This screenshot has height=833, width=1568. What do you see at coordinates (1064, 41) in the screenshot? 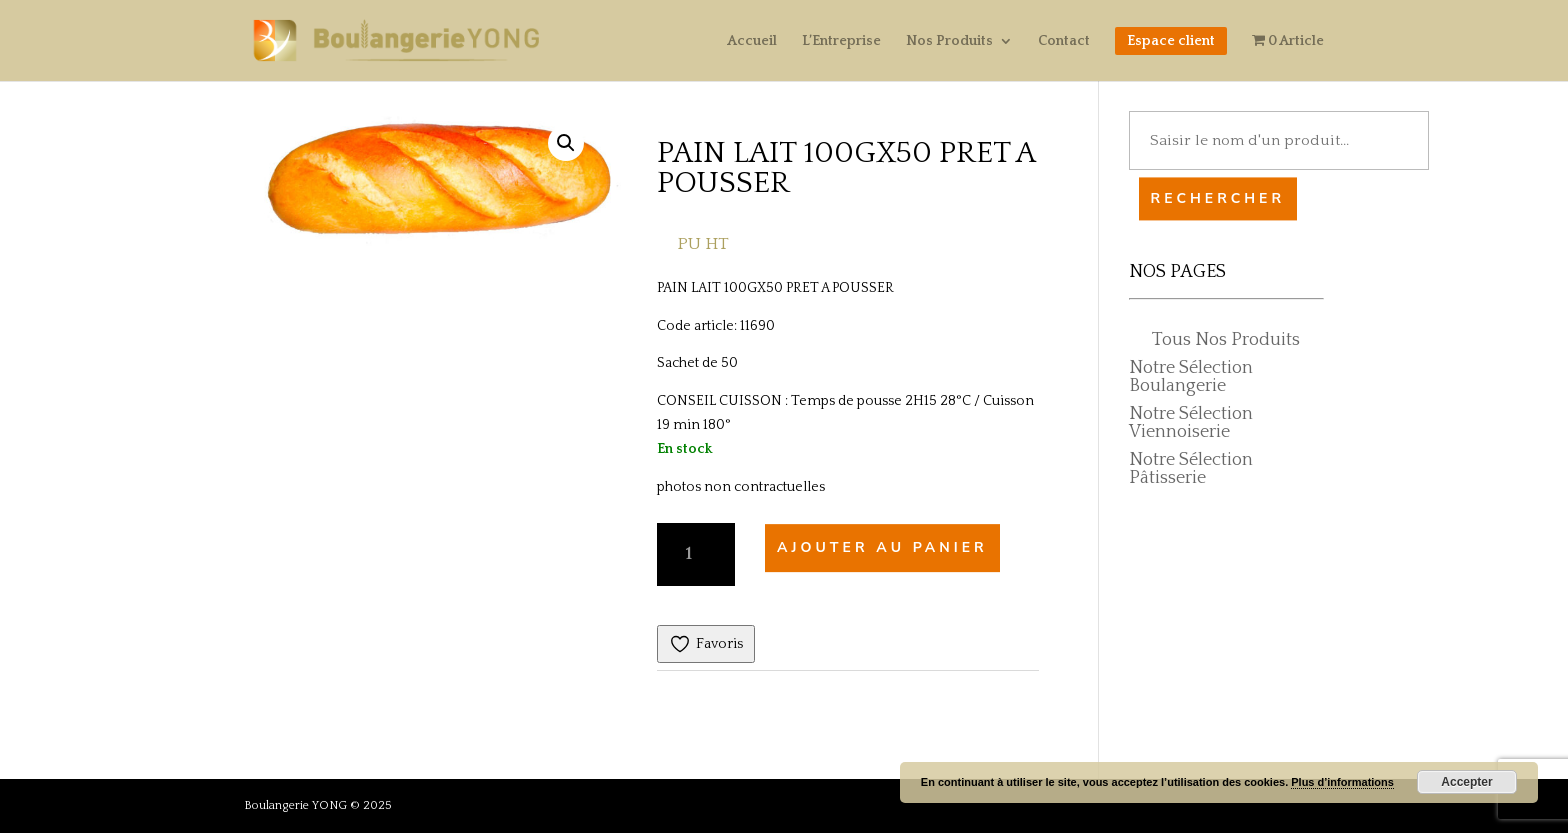
I see `Contact` at bounding box center [1064, 41].